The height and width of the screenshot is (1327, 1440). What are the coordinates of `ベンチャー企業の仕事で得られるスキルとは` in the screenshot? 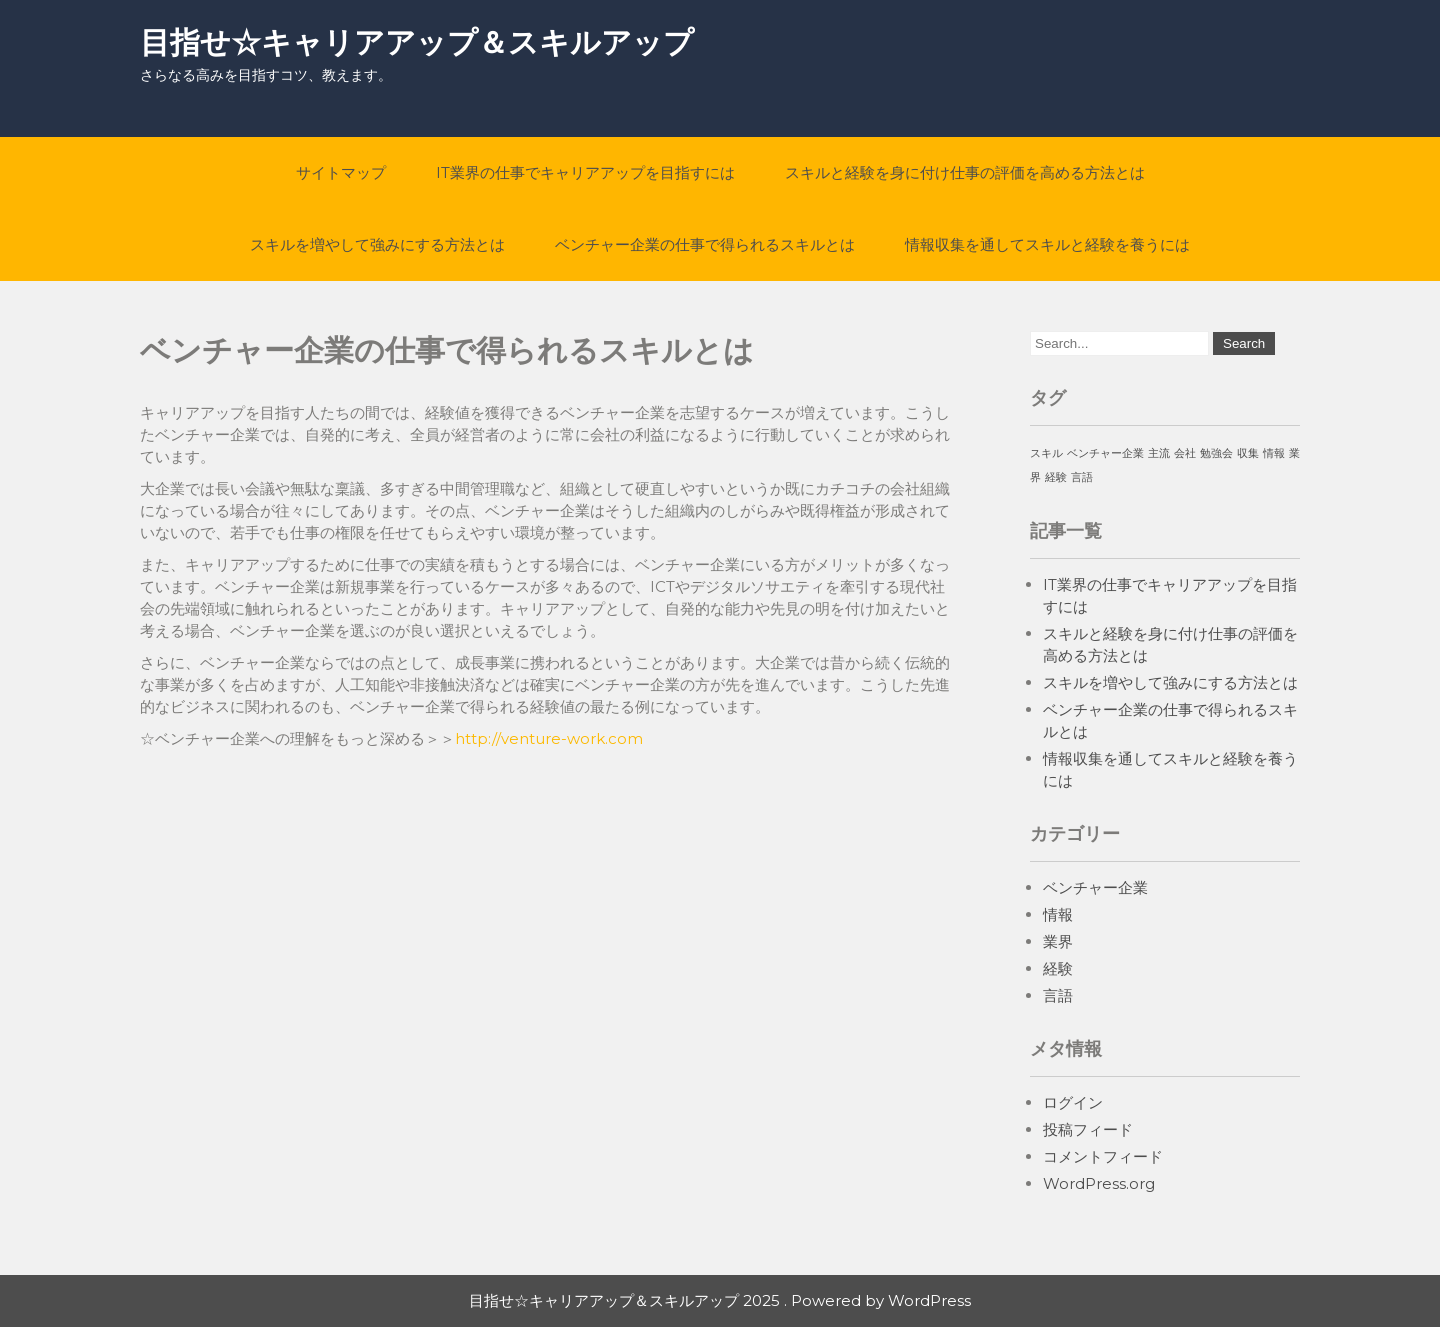 It's located at (705, 244).